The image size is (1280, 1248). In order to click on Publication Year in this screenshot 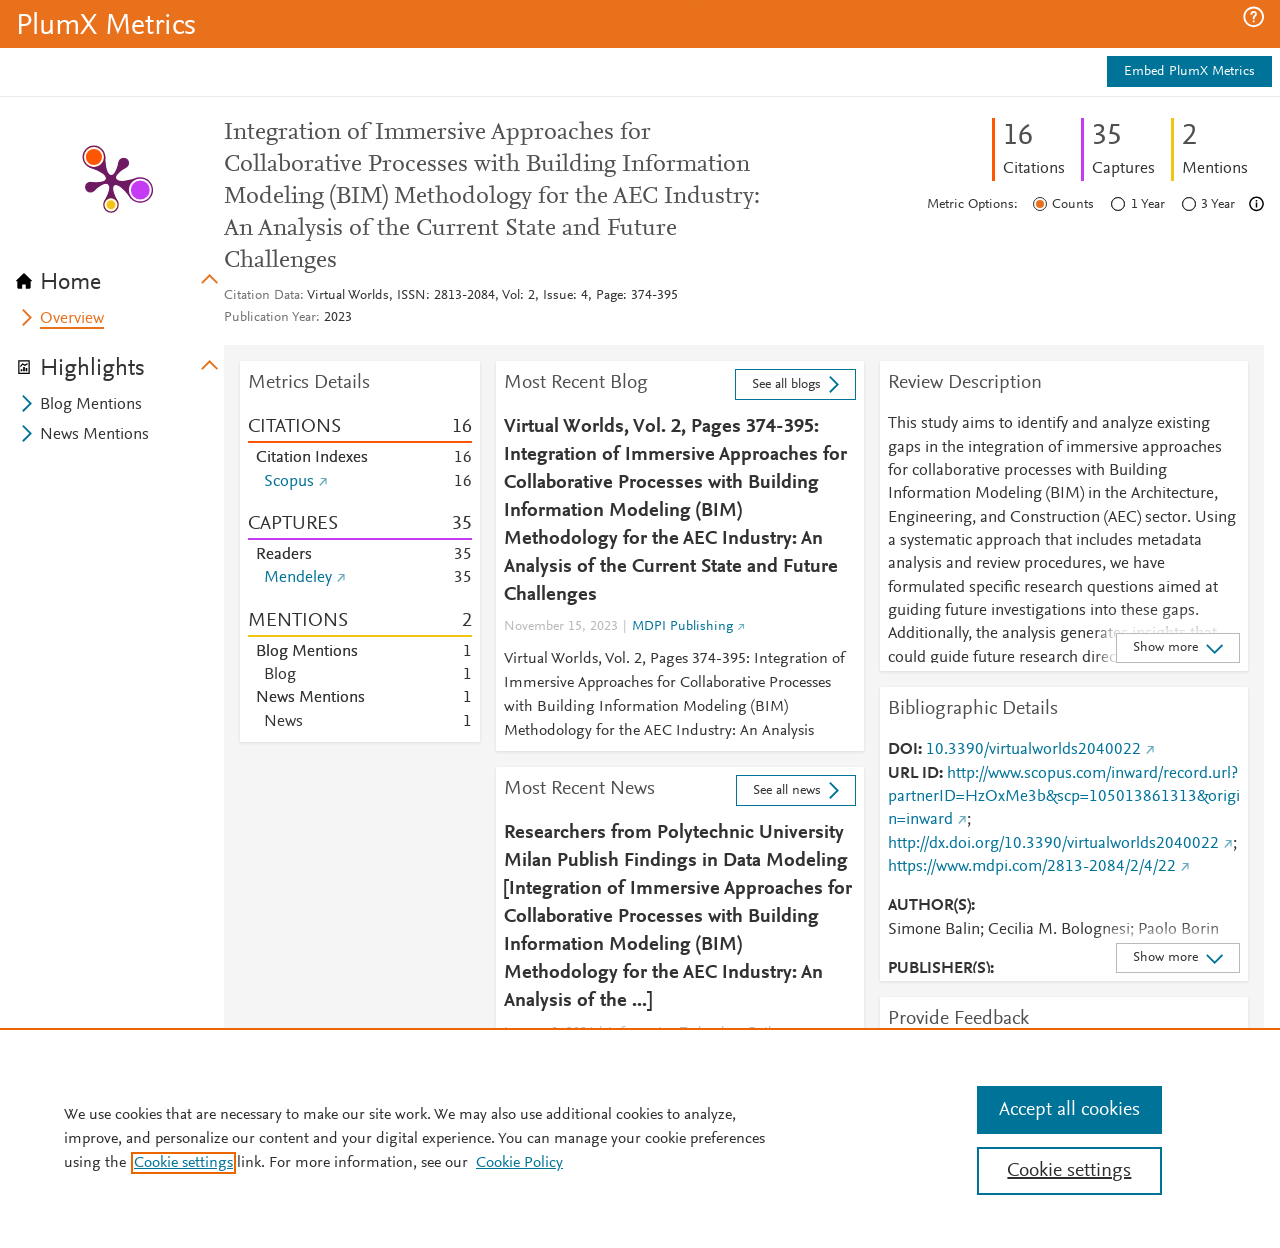, I will do `click(270, 318)`.